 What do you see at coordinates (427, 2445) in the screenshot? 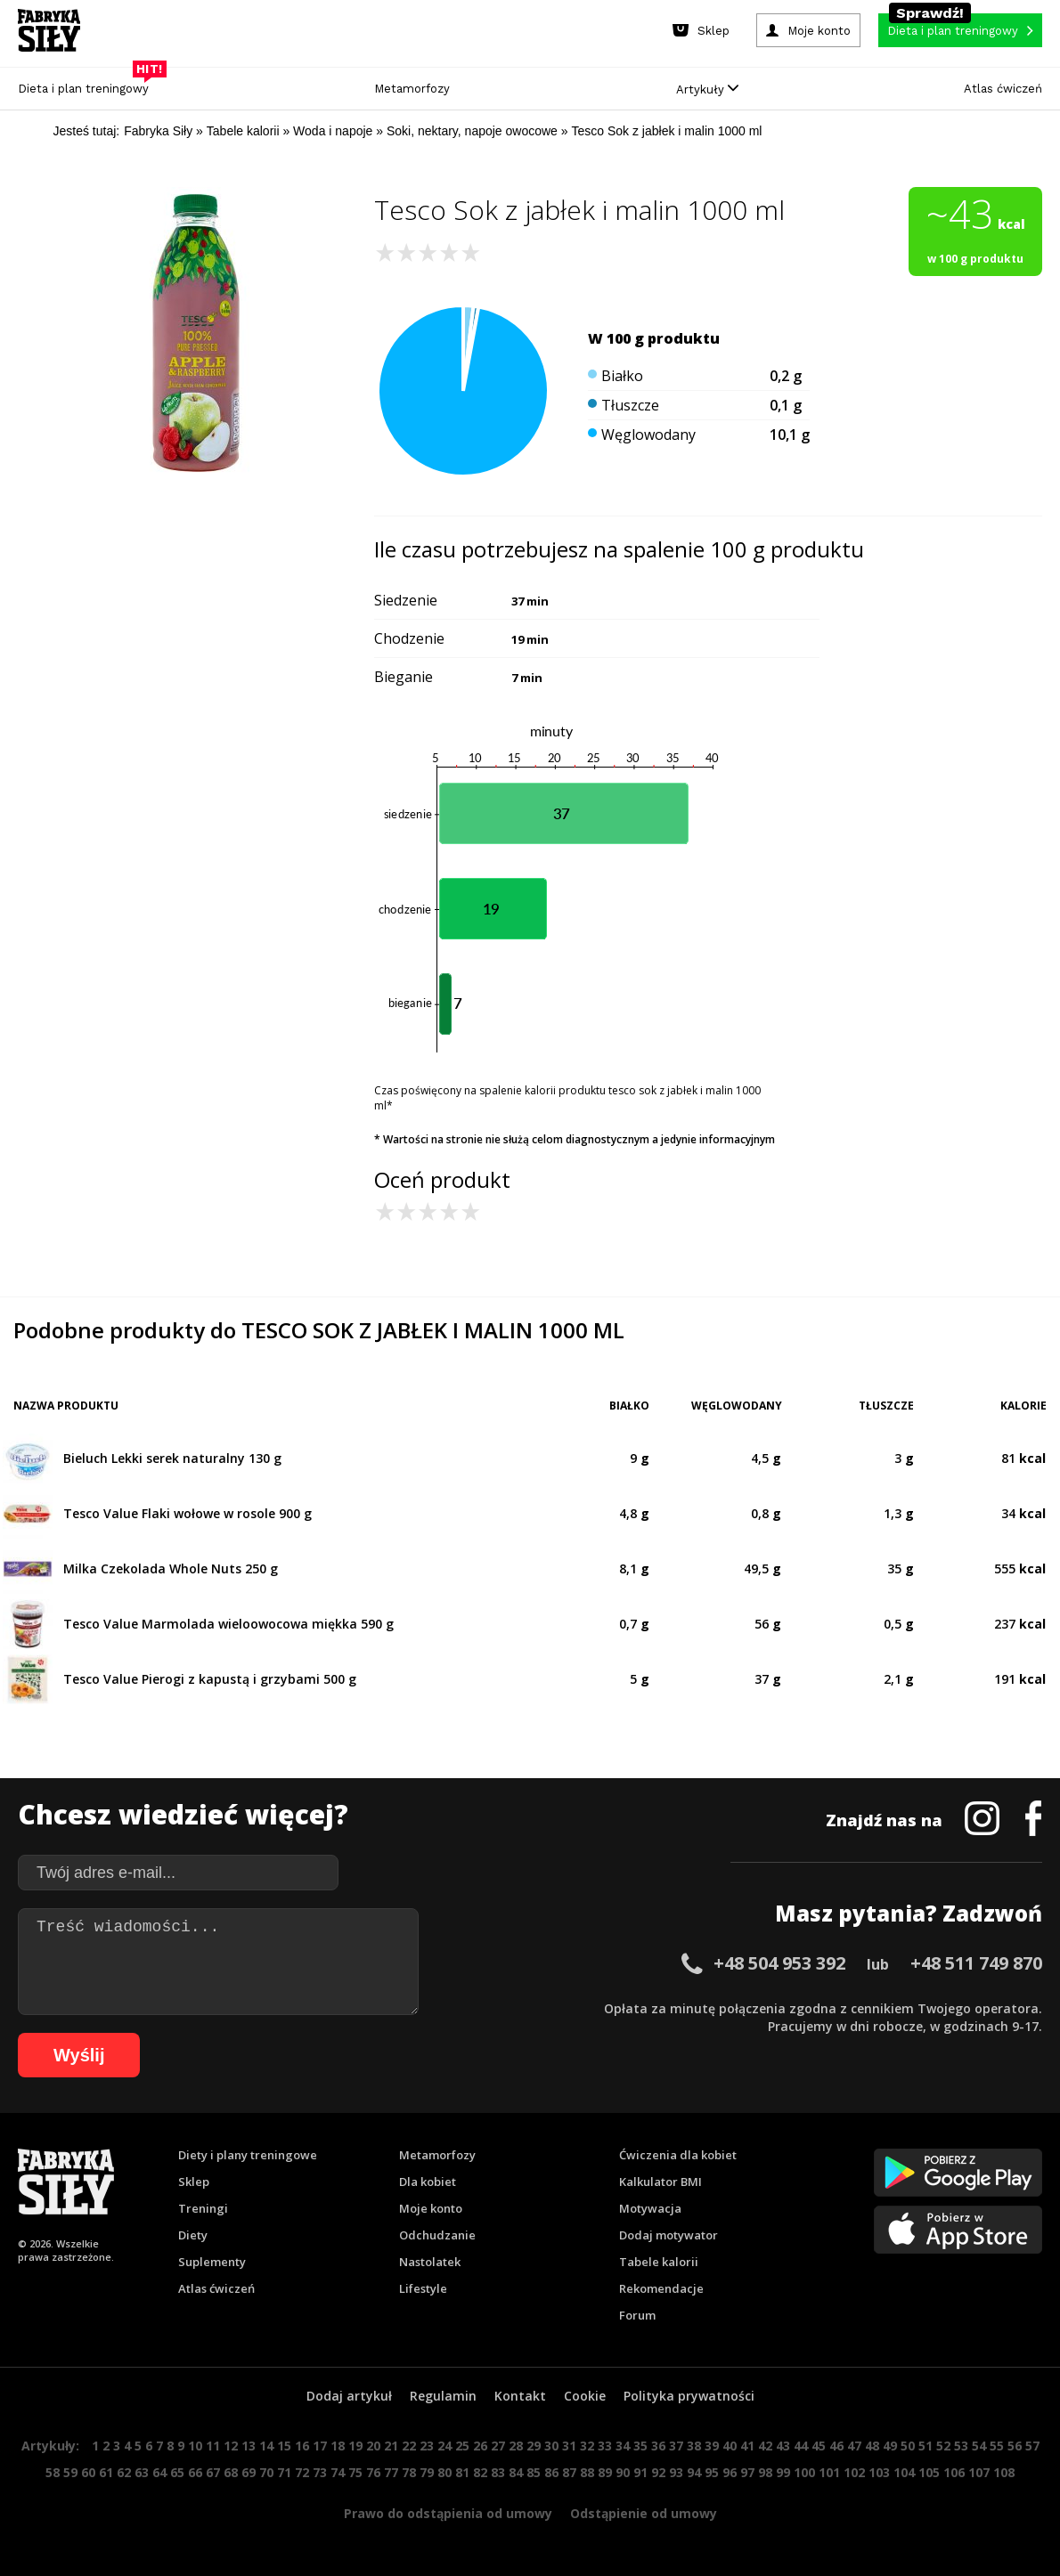
I see `23` at bounding box center [427, 2445].